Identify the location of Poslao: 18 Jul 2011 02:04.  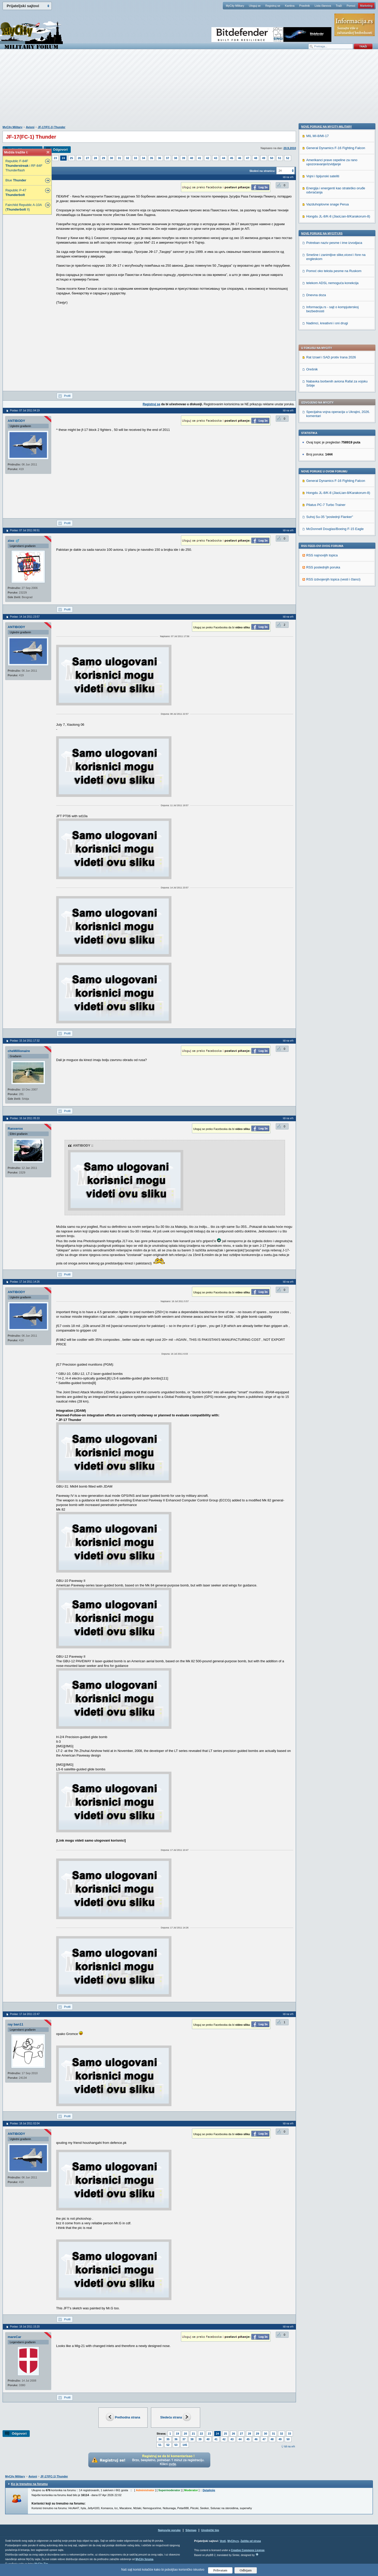
(25, 2123).